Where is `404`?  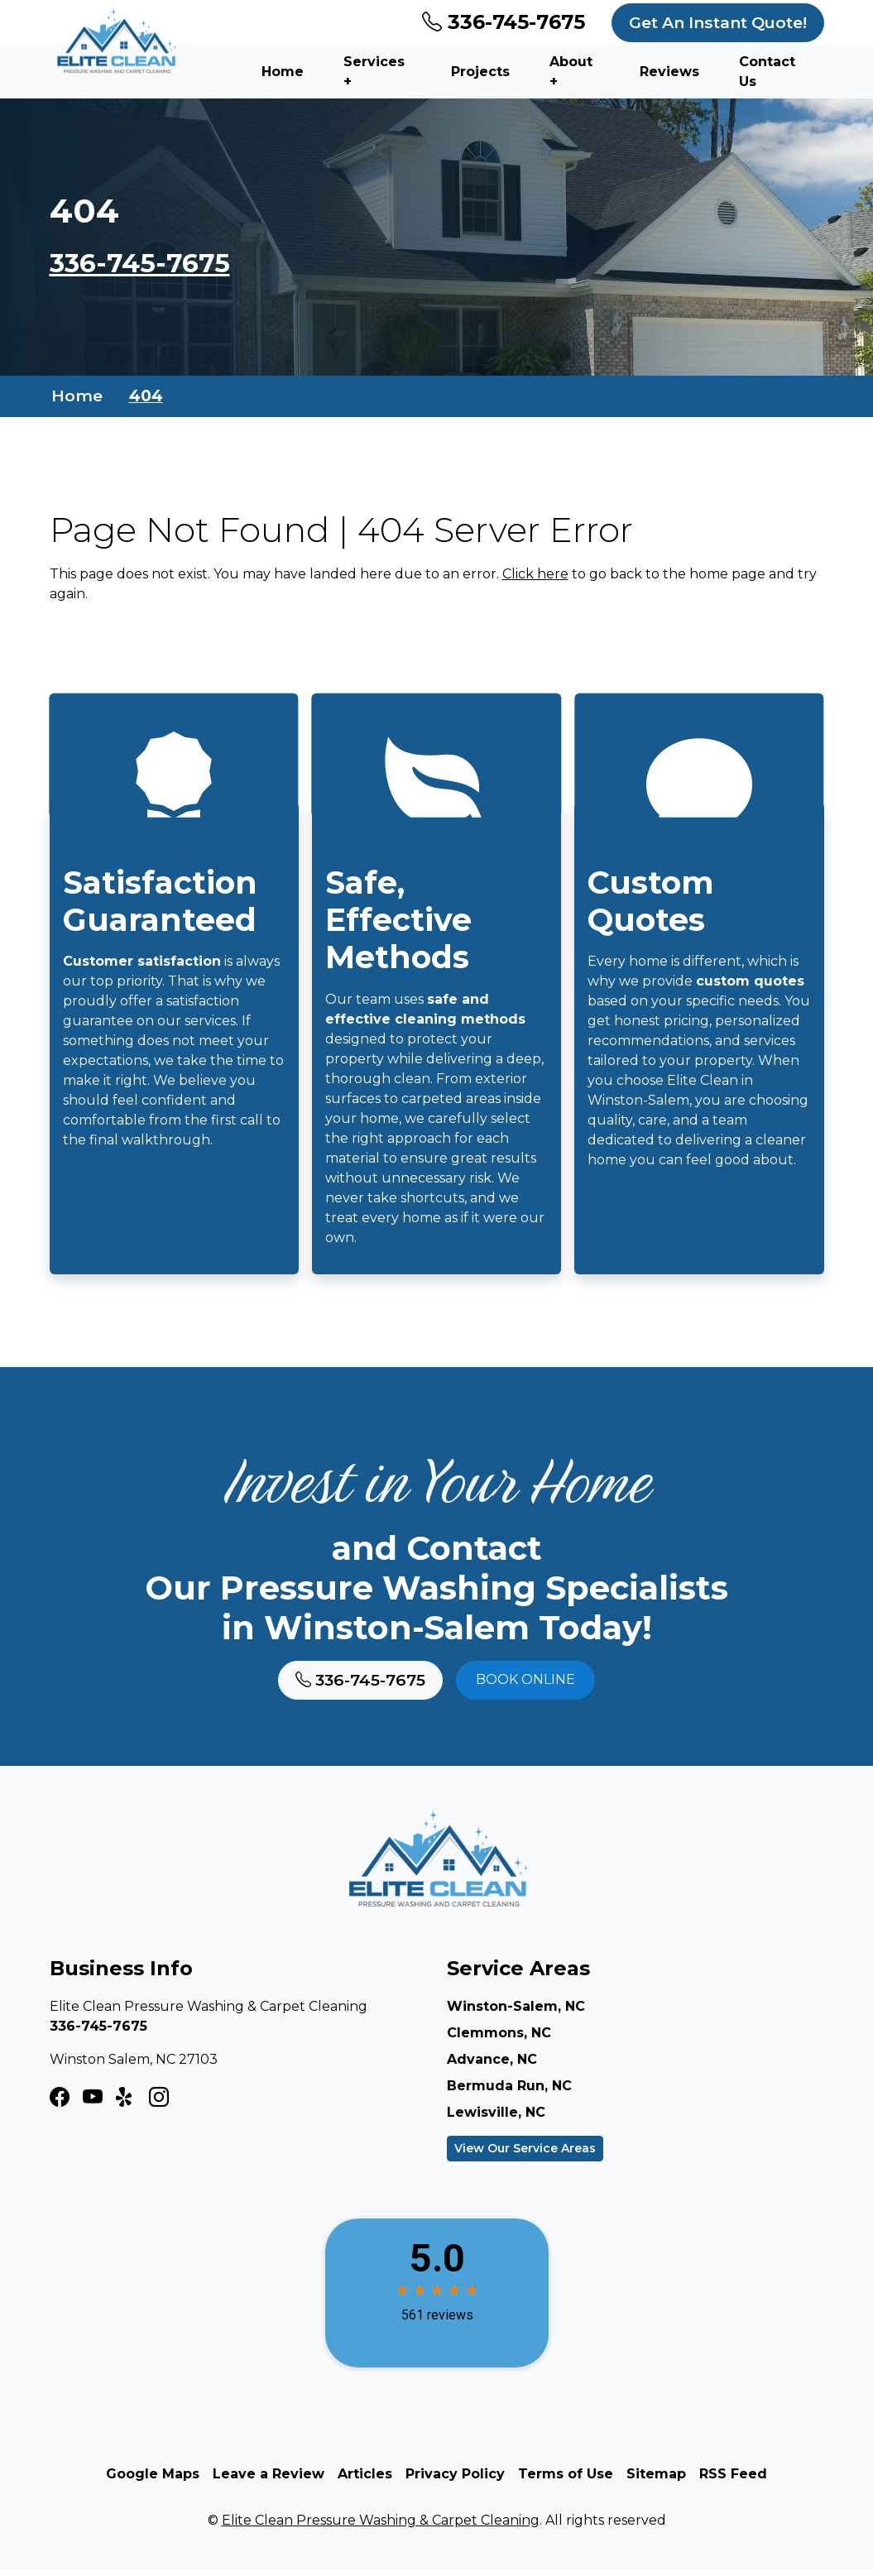 404 is located at coordinates (146, 396).